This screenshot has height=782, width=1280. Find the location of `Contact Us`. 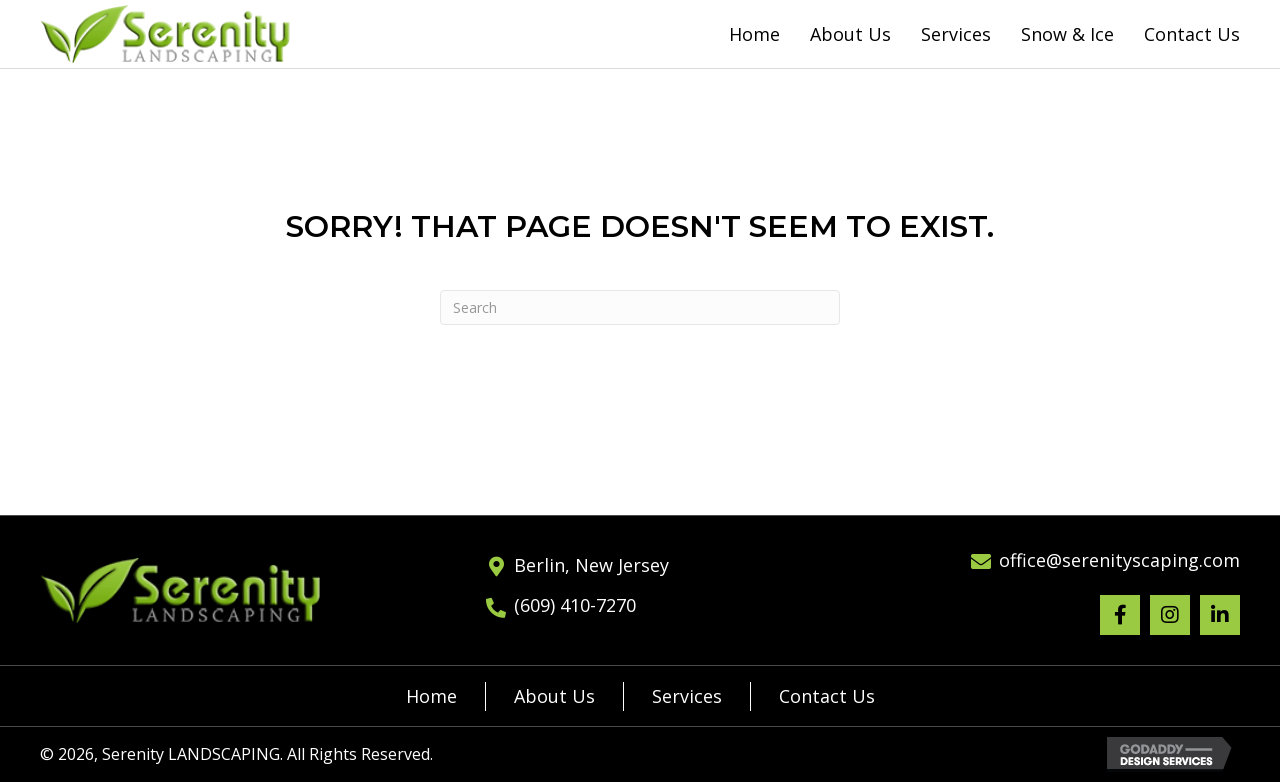

Contact Us is located at coordinates (827, 696).